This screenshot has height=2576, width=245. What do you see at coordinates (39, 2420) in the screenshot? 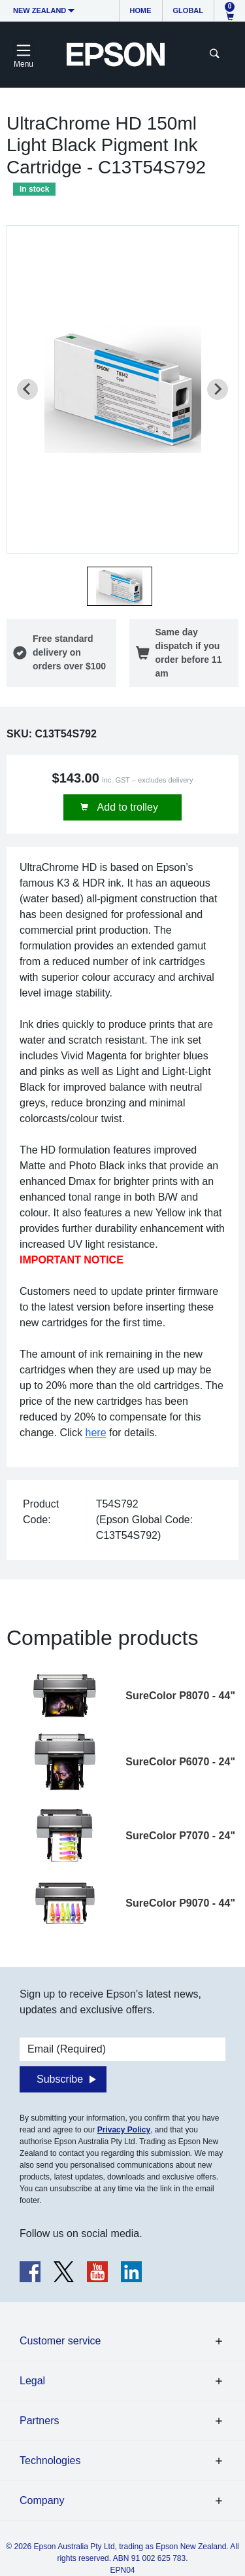
I see `Partners` at bounding box center [39, 2420].